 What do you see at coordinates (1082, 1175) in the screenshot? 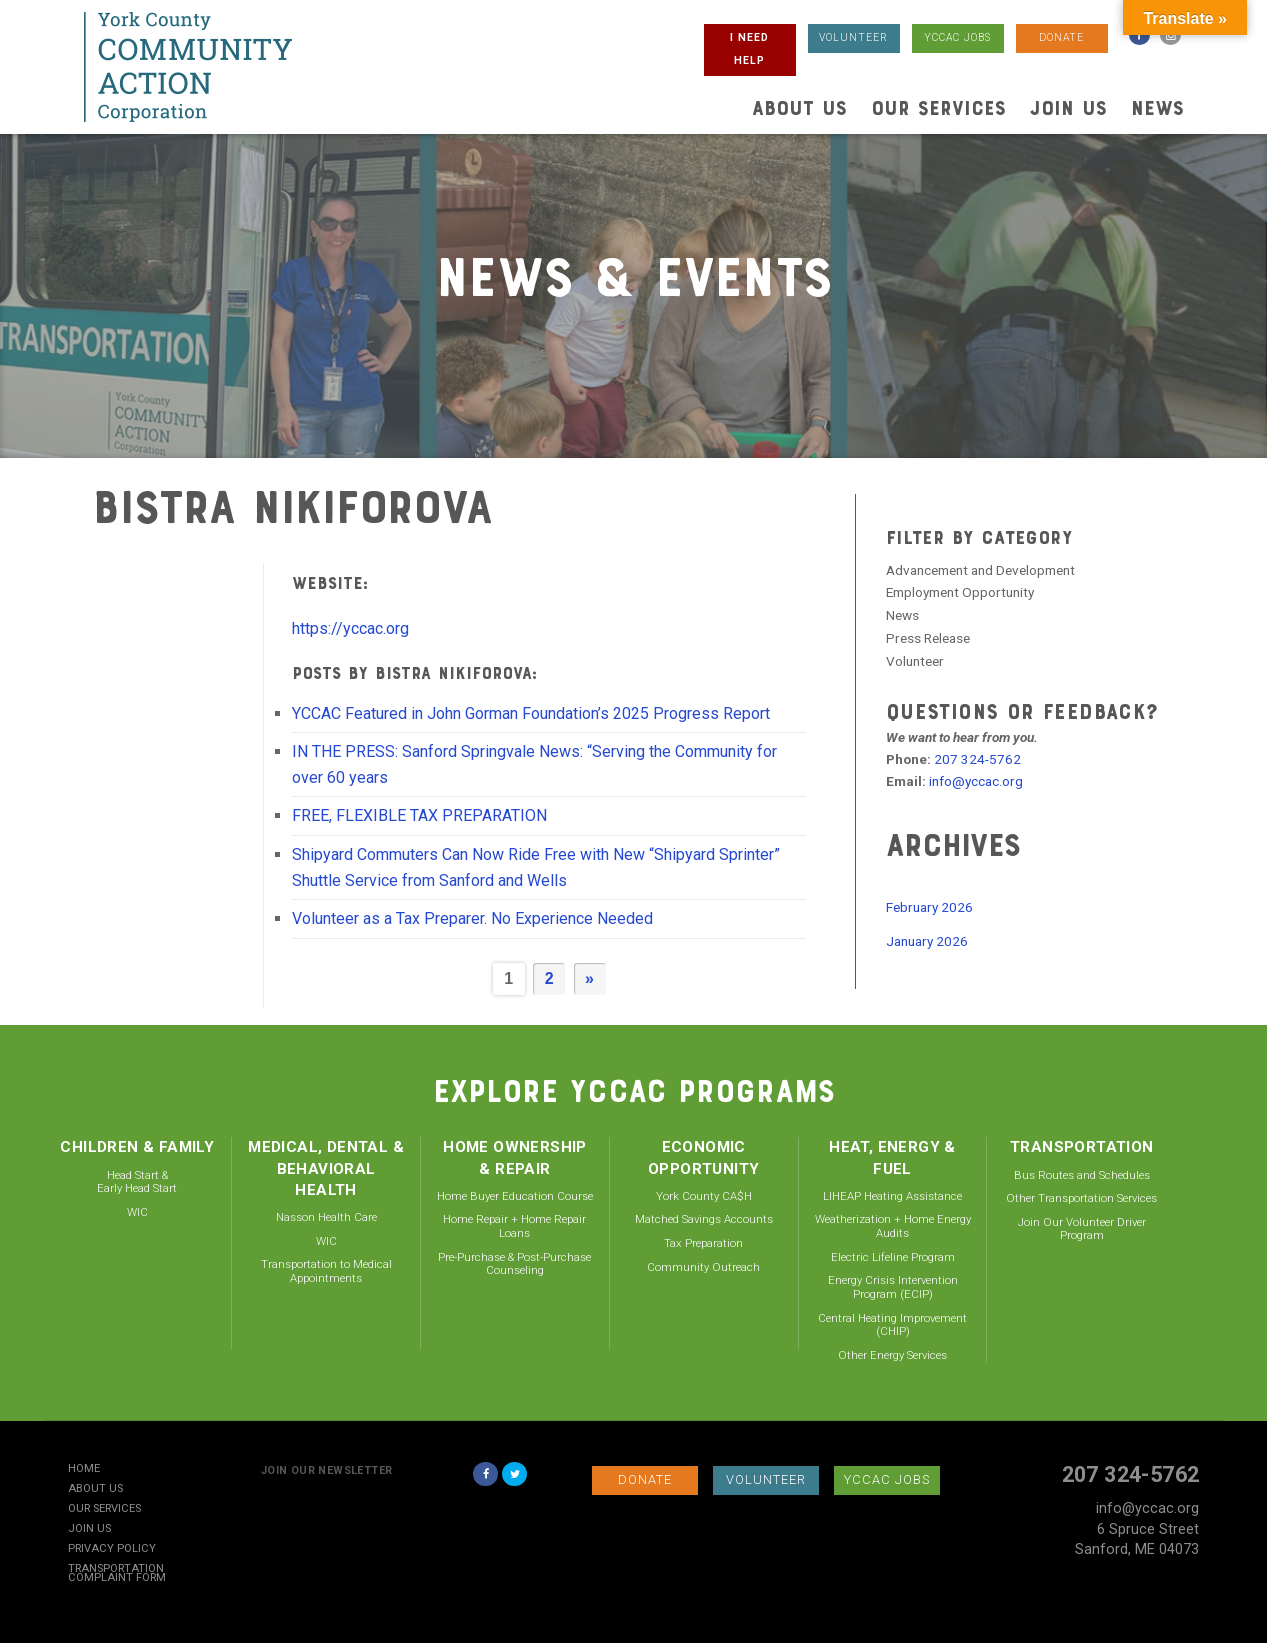
I see `Bus Routes and Schedules` at bounding box center [1082, 1175].